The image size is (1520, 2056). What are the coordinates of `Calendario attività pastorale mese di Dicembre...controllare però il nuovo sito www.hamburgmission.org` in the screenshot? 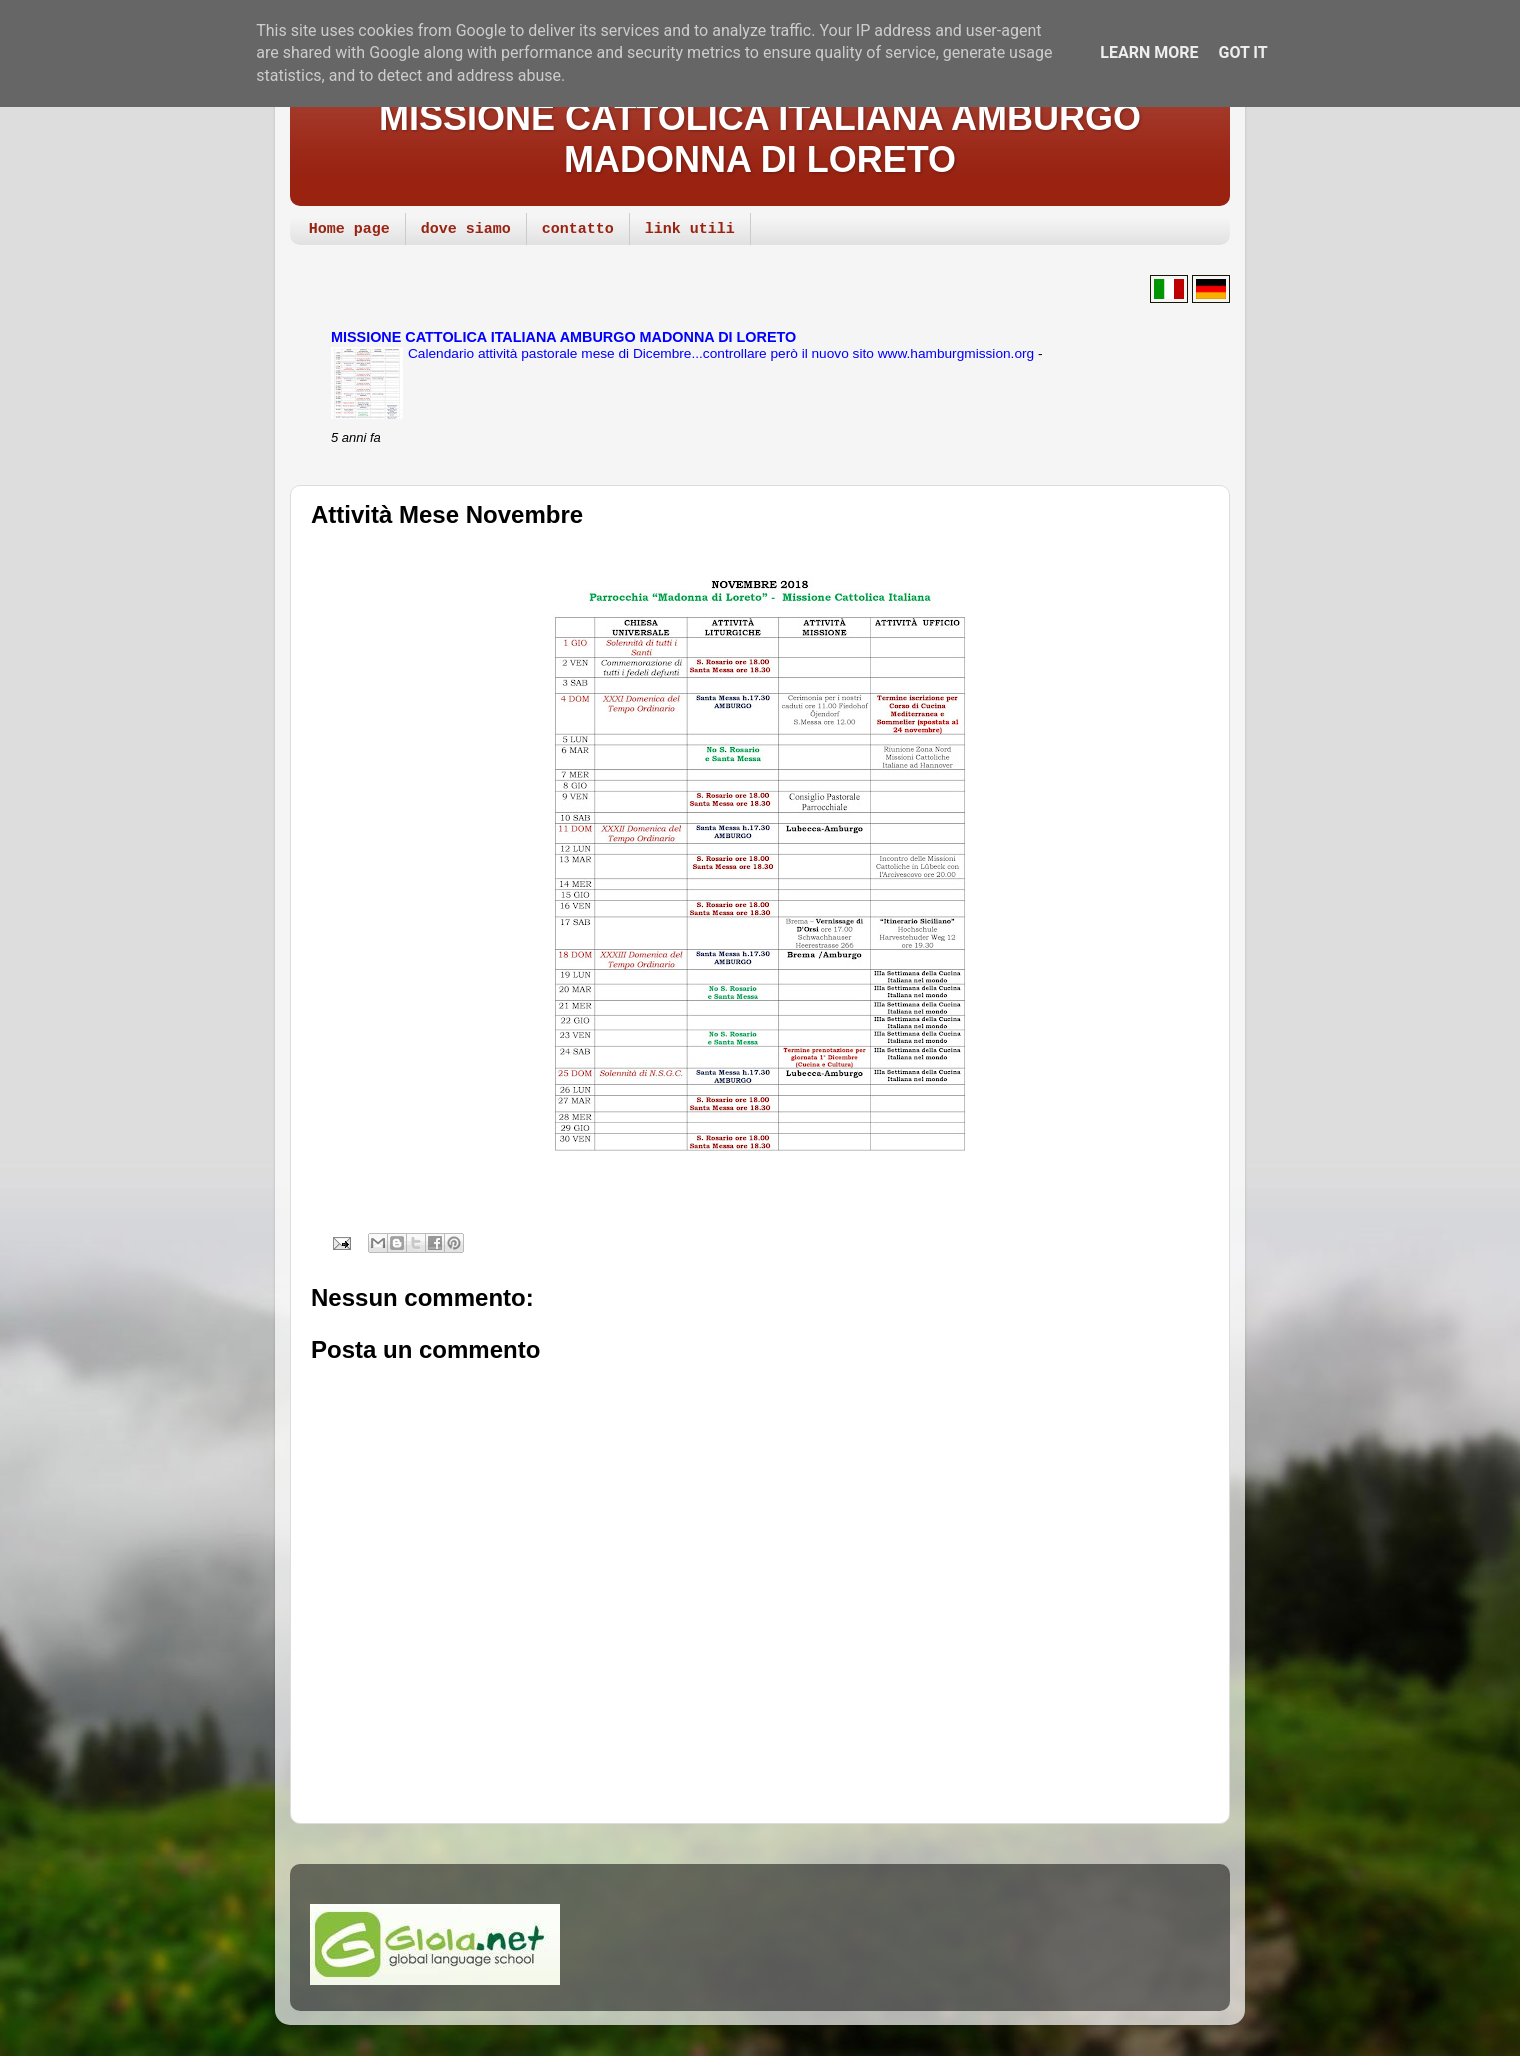 It's located at (723, 353).